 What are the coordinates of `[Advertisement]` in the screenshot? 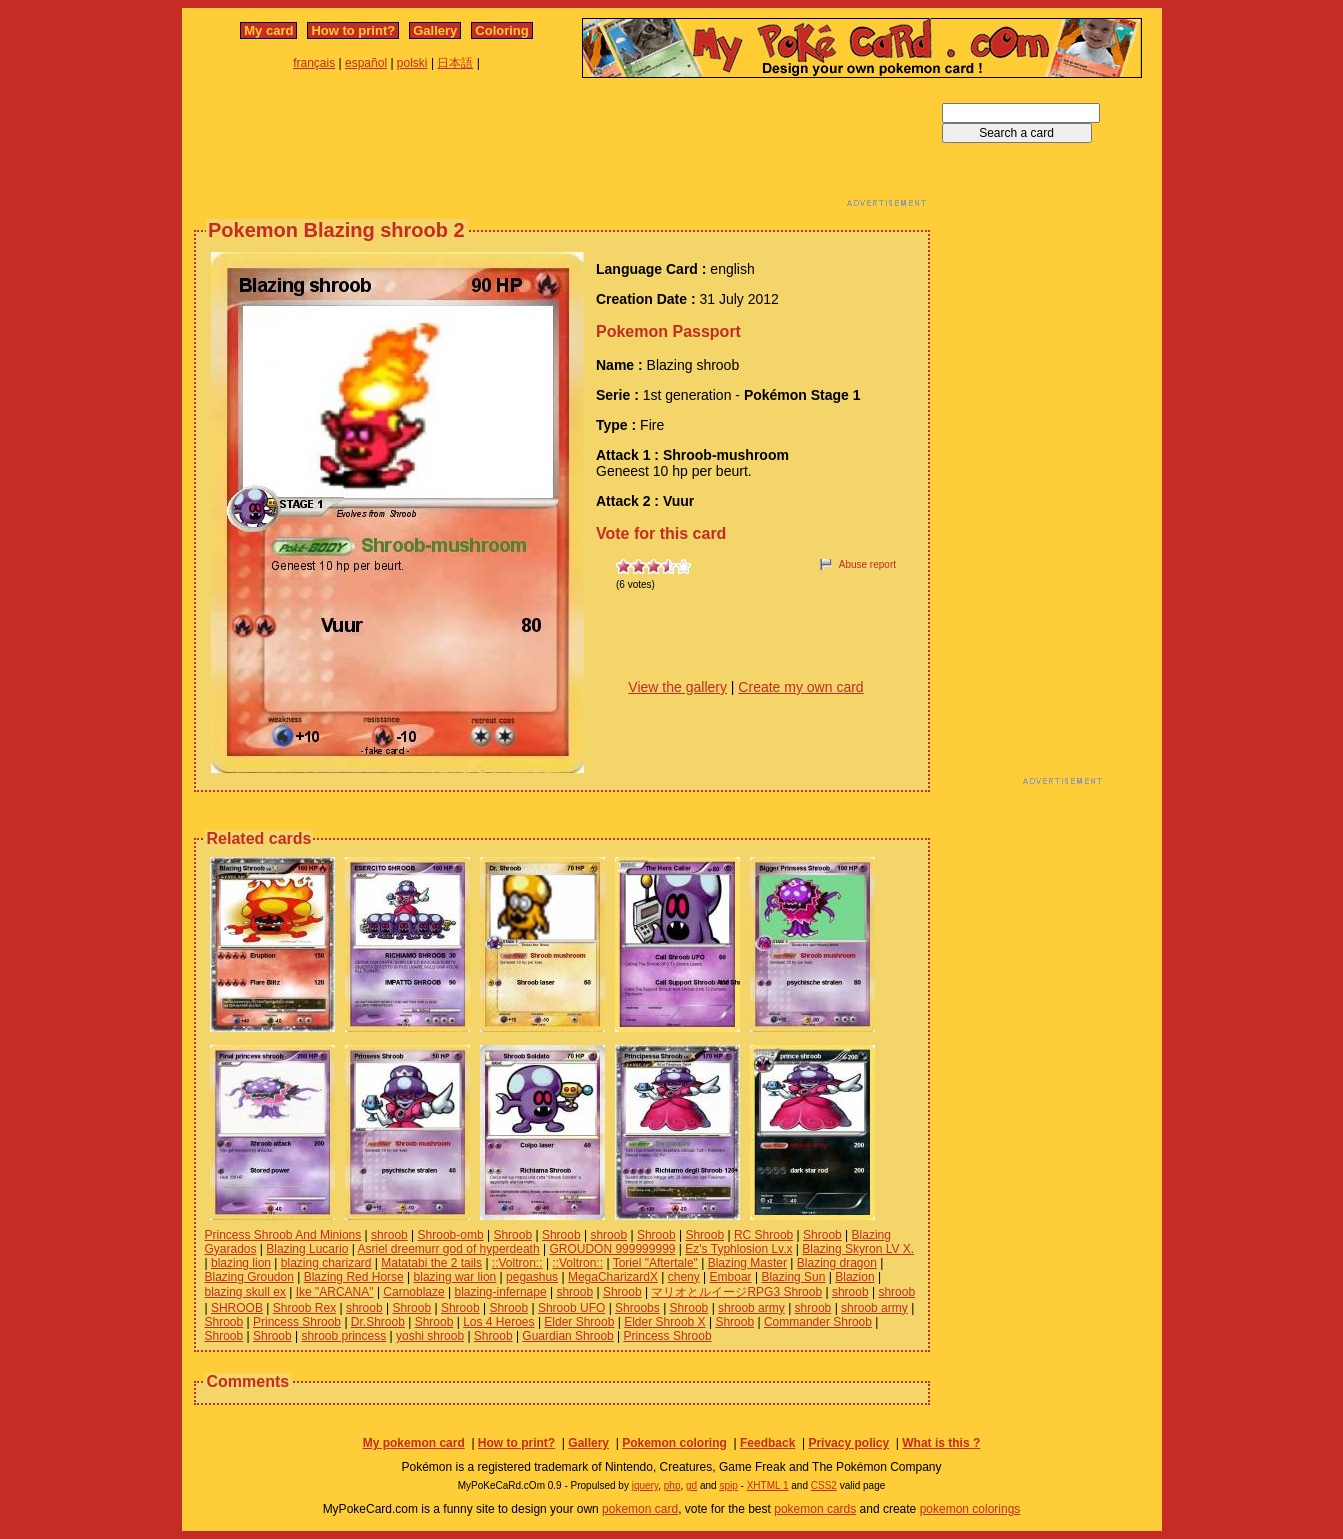 It's located at (562, 148).